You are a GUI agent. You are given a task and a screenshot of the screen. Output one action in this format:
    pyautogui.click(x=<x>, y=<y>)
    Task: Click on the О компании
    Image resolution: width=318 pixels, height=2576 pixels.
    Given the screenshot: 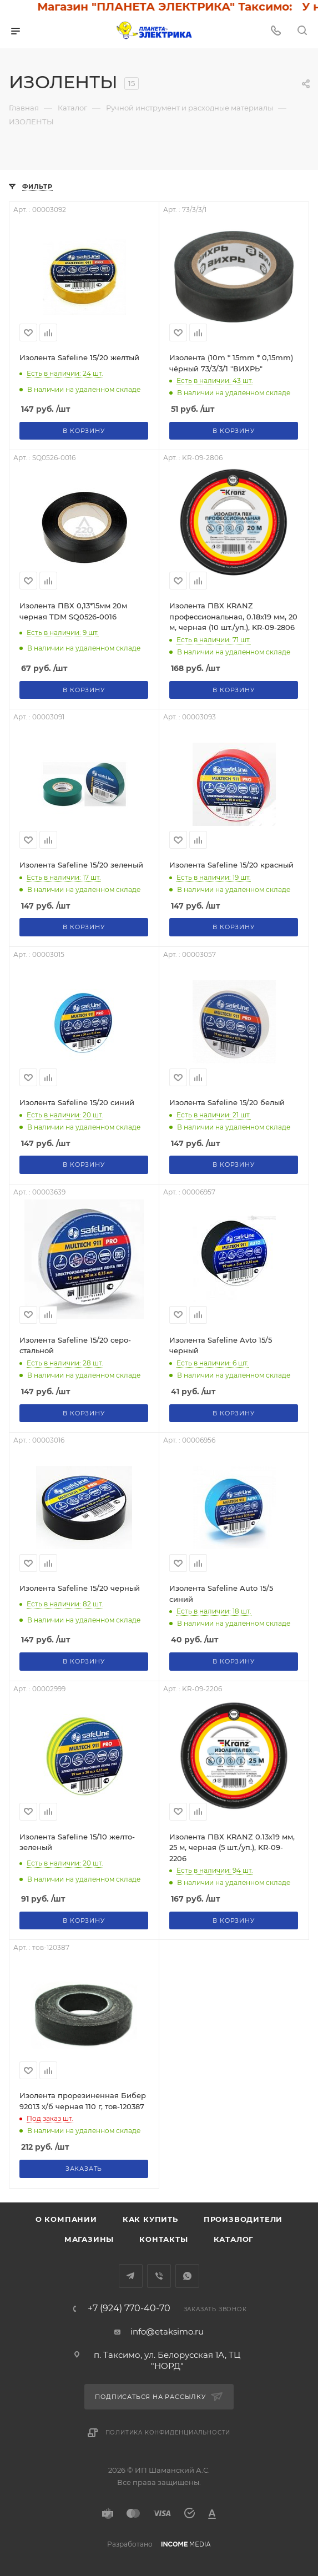 What is the action you would take?
    pyautogui.click(x=66, y=2219)
    